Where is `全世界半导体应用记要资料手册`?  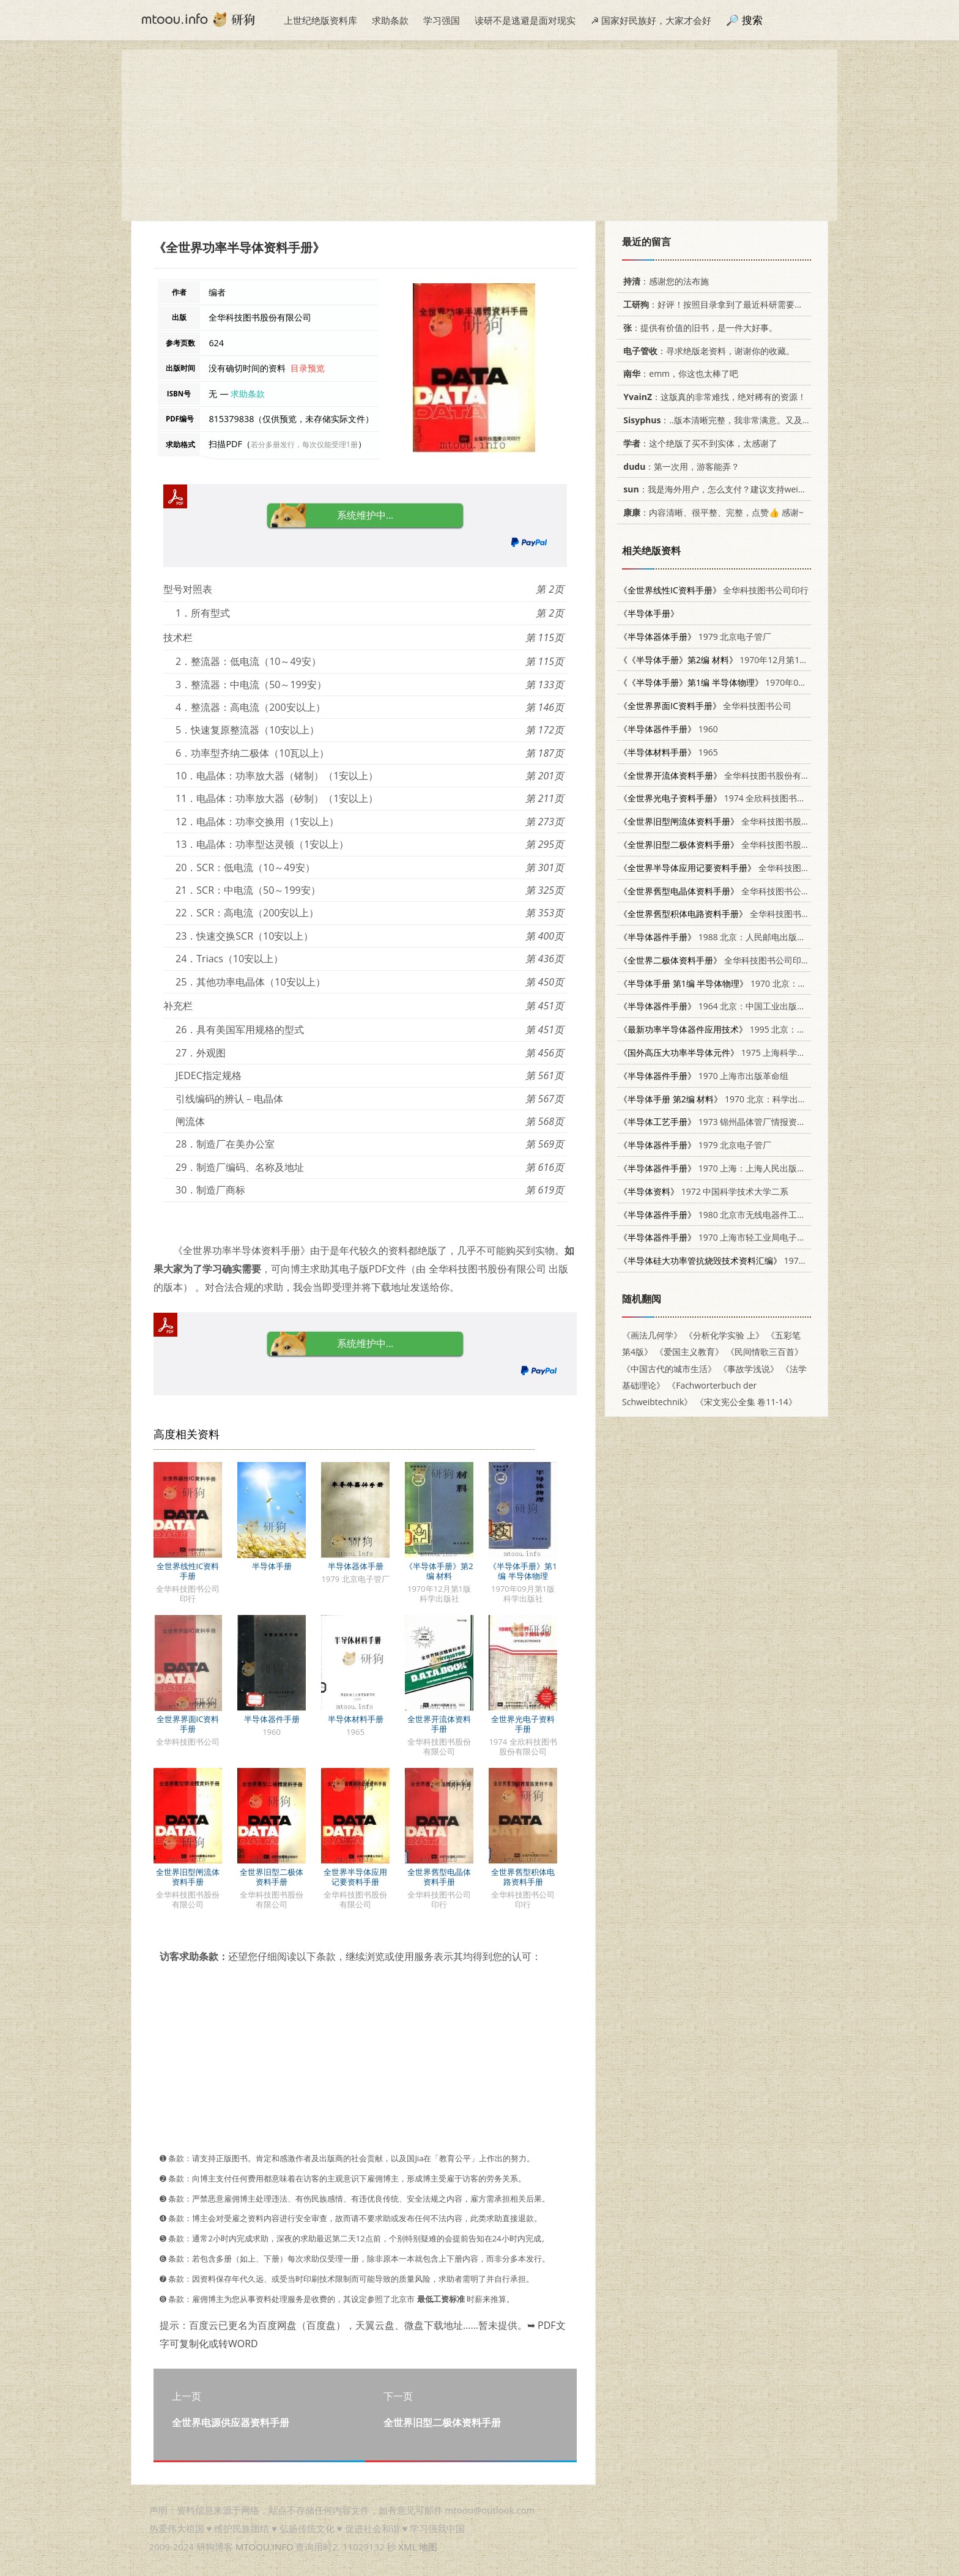
全世界半导体应用记要资料手册 is located at coordinates (355, 1876).